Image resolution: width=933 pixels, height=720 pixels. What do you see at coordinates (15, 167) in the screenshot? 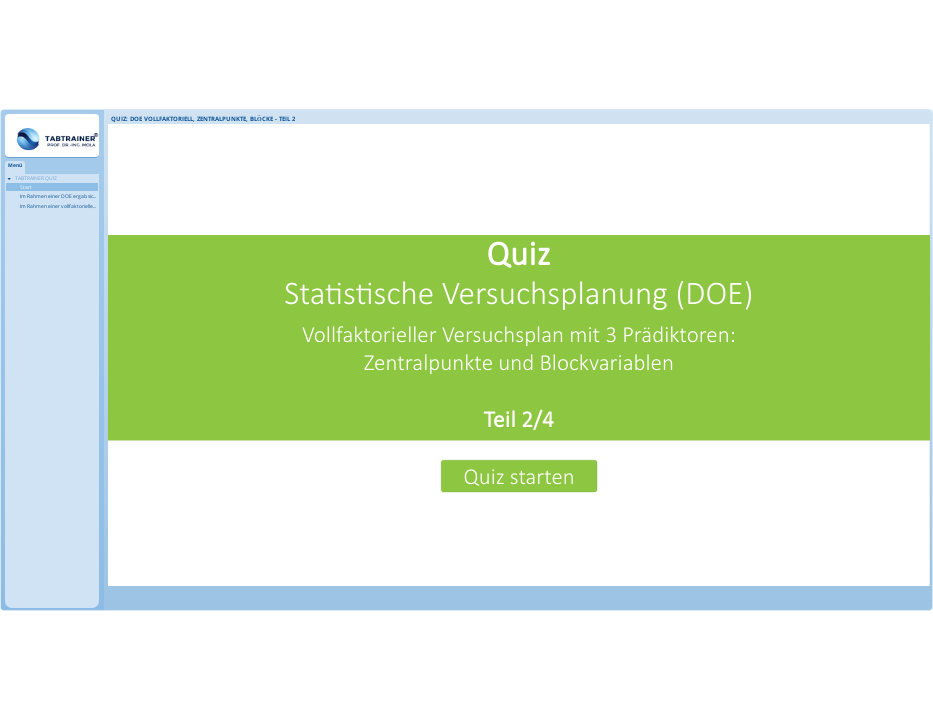
I see `[tab]` at bounding box center [15, 167].